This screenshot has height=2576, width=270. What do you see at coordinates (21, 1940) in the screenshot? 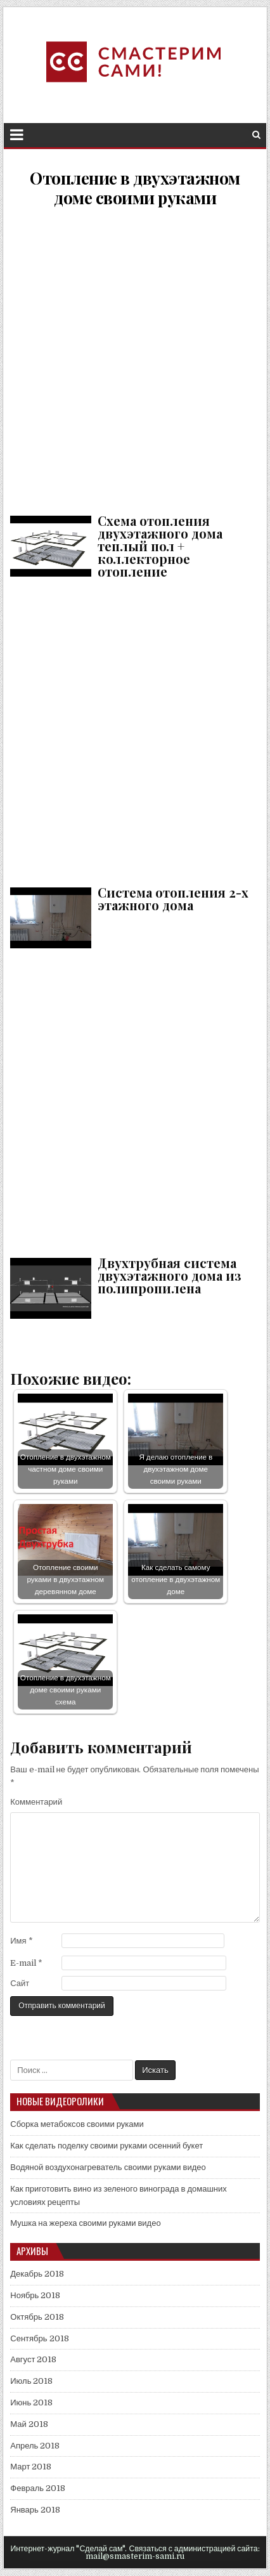
I see `Имя` at bounding box center [21, 1940].